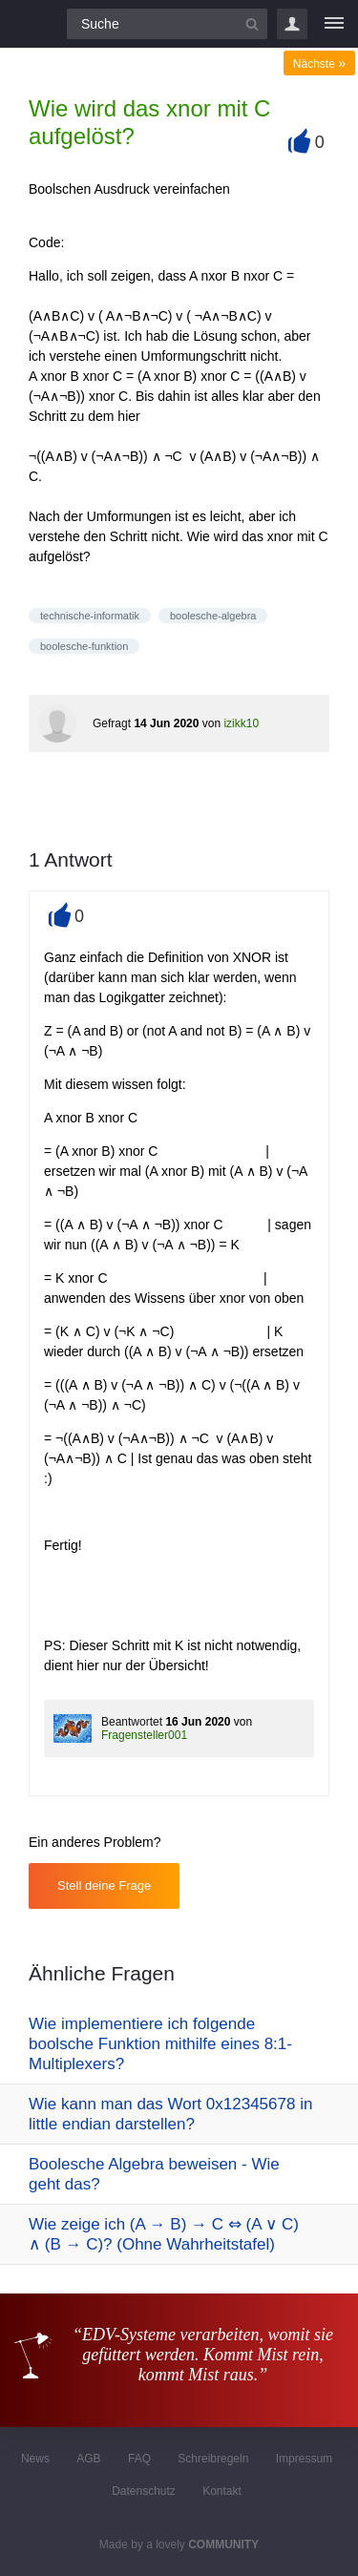 Image resolution: width=358 pixels, height=2576 pixels. What do you see at coordinates (252, 24) in the screenshot?
I see `[Suchbutton]` at bounding box center [252, 24].